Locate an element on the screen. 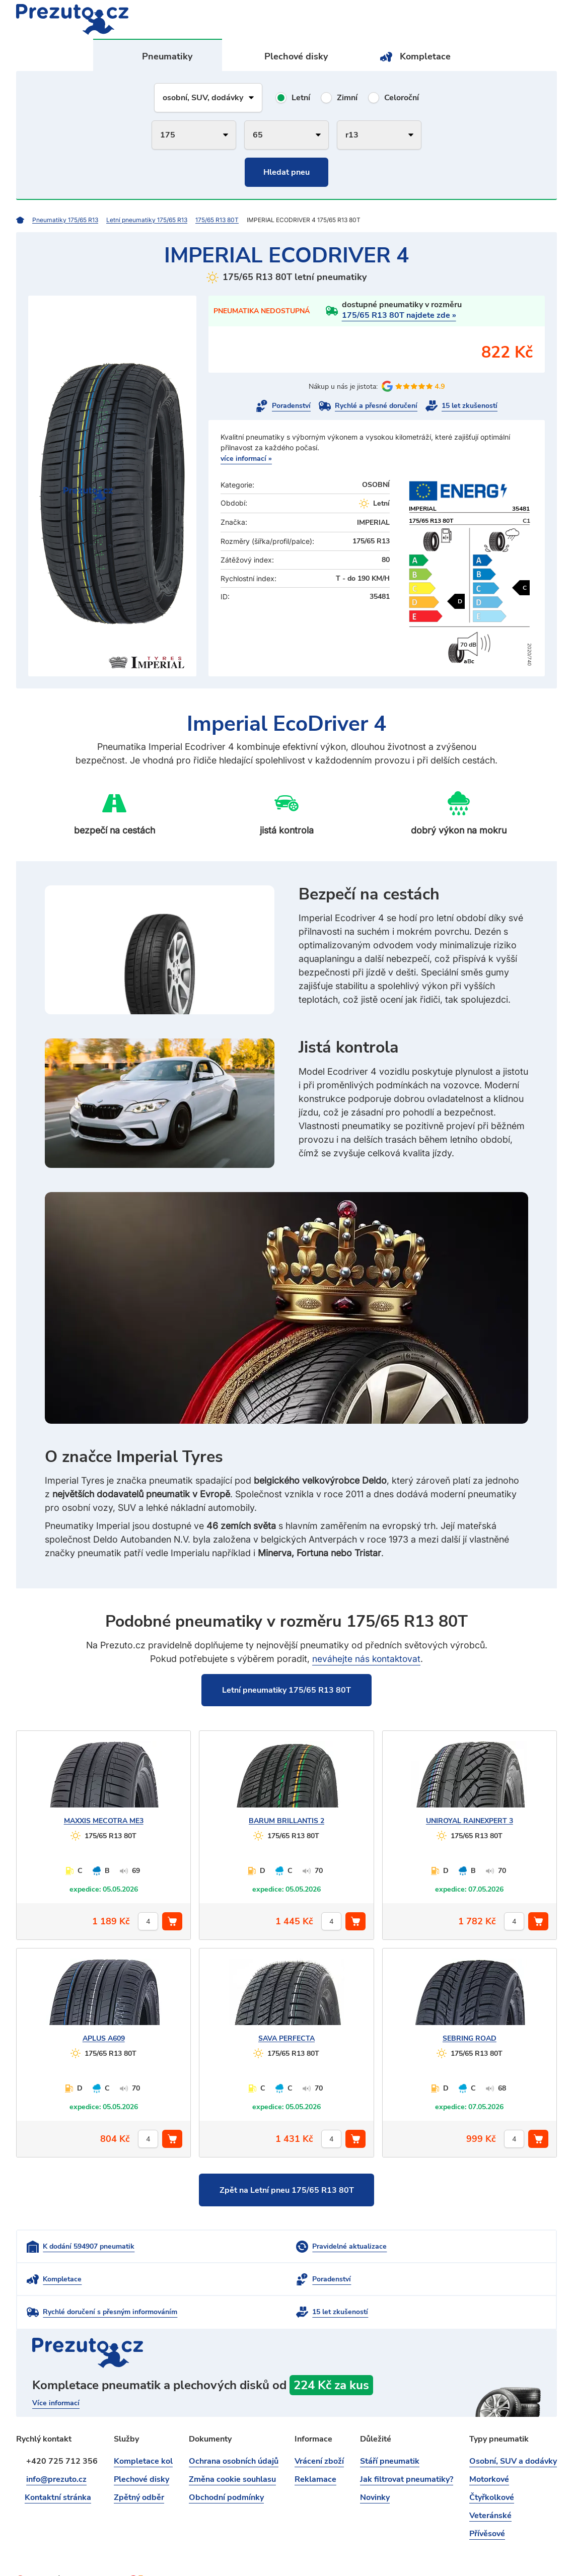  Zpět na Letní pneu 175/65 R13 80T is located at coordinates (287, 2190).